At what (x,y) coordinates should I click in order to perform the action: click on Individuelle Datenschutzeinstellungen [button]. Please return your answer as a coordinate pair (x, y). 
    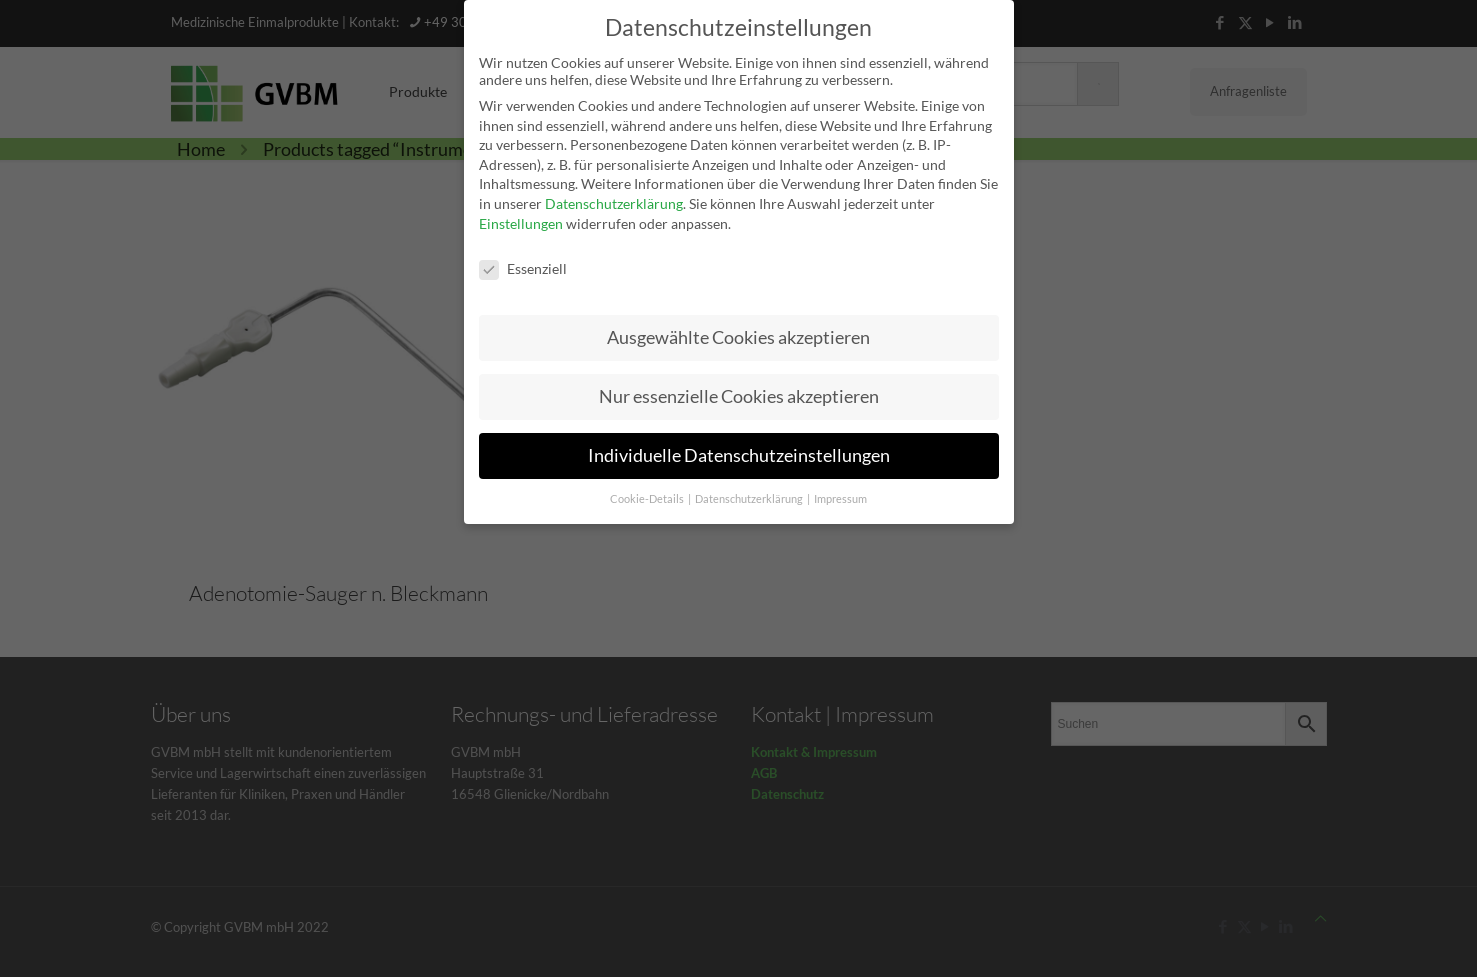
    Looking at the image, I should click on (739, 450).